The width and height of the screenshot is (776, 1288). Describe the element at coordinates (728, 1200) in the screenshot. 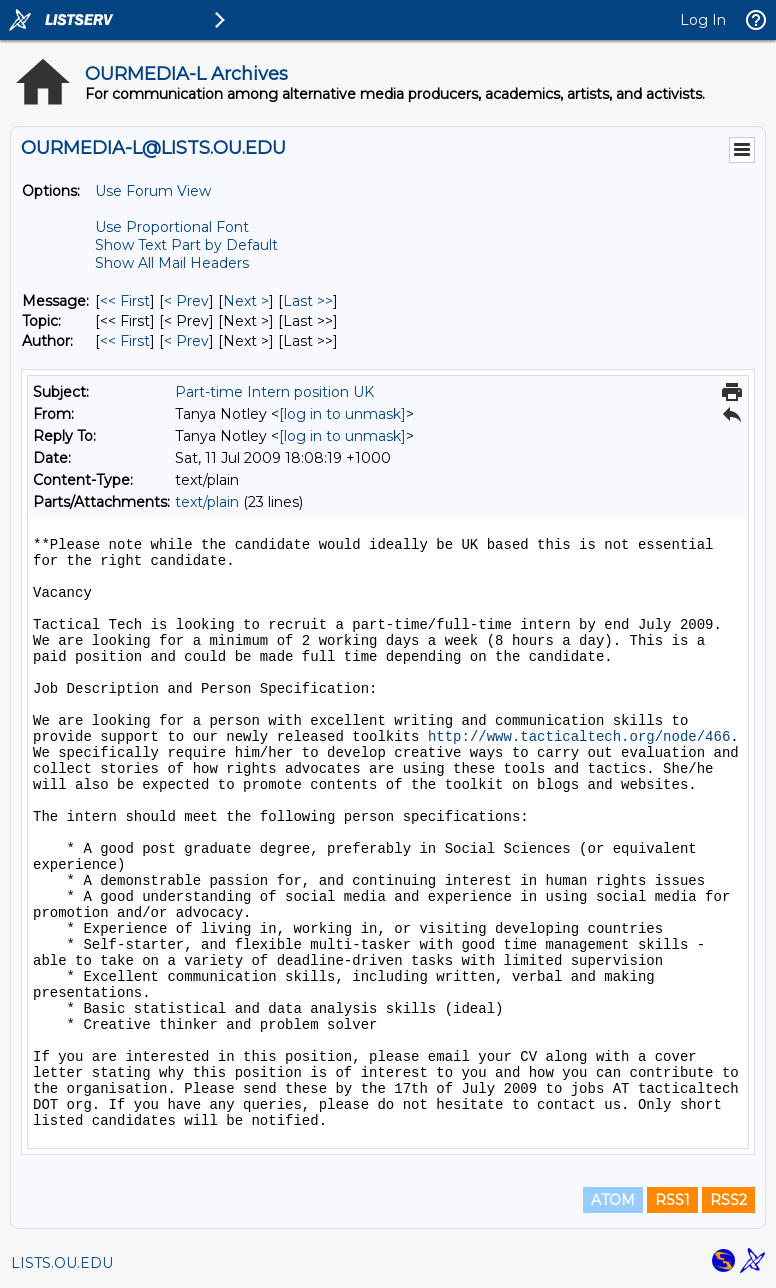

I see `RSS2` at that location.